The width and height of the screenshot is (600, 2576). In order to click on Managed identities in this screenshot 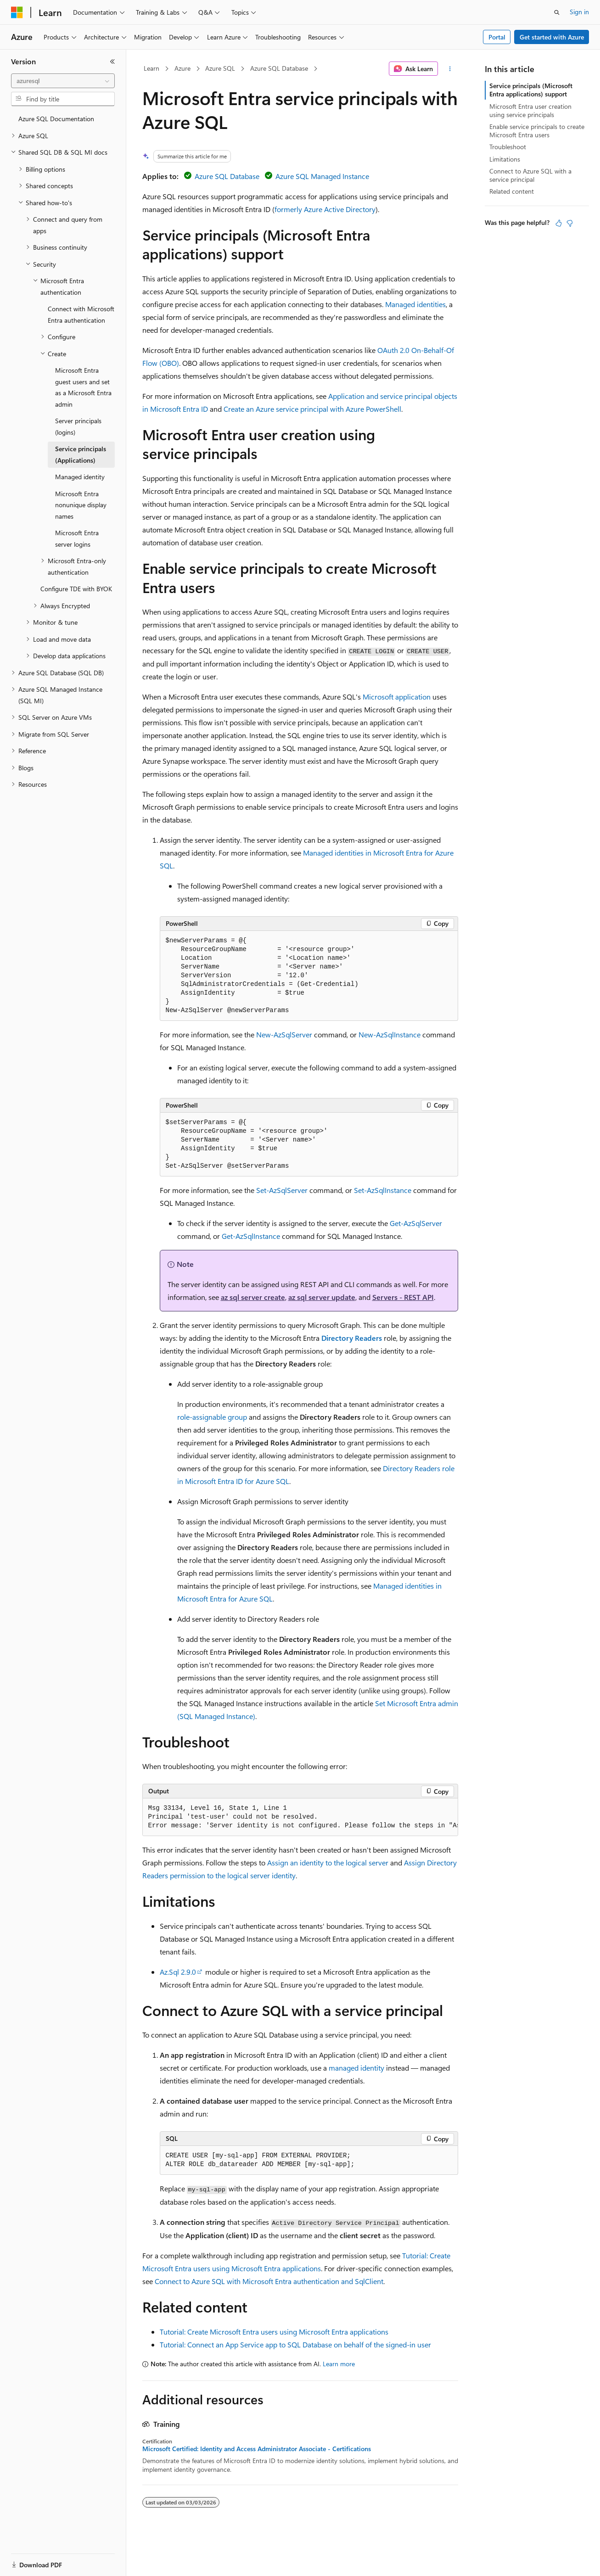, I will do `click(415, 304)`.